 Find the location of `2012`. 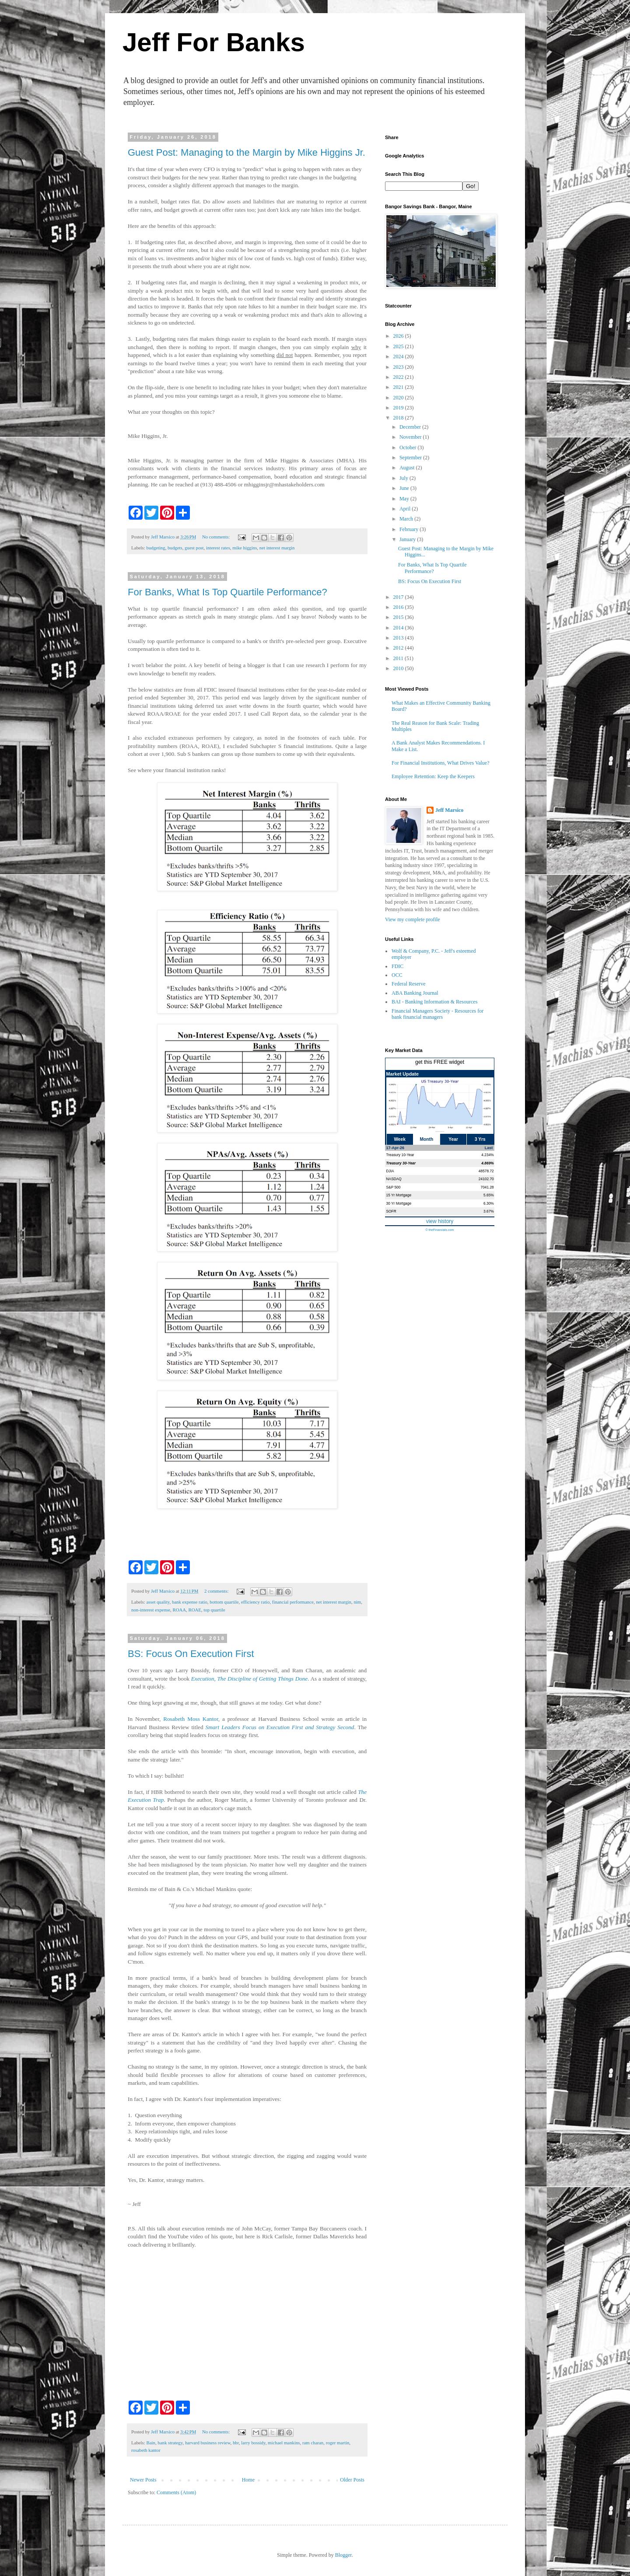

2012 is located at coordinates (399, 648).